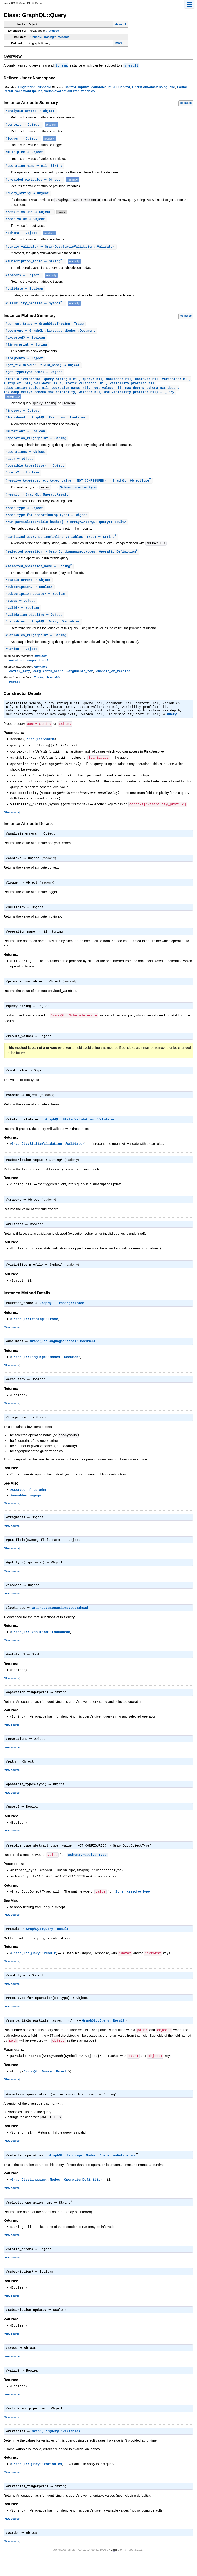 Image resolution: width=197 pixels, height=2576 pixels. Describe the element at coordinates (173, 725) in the screenshot. I see `Query` at that location.